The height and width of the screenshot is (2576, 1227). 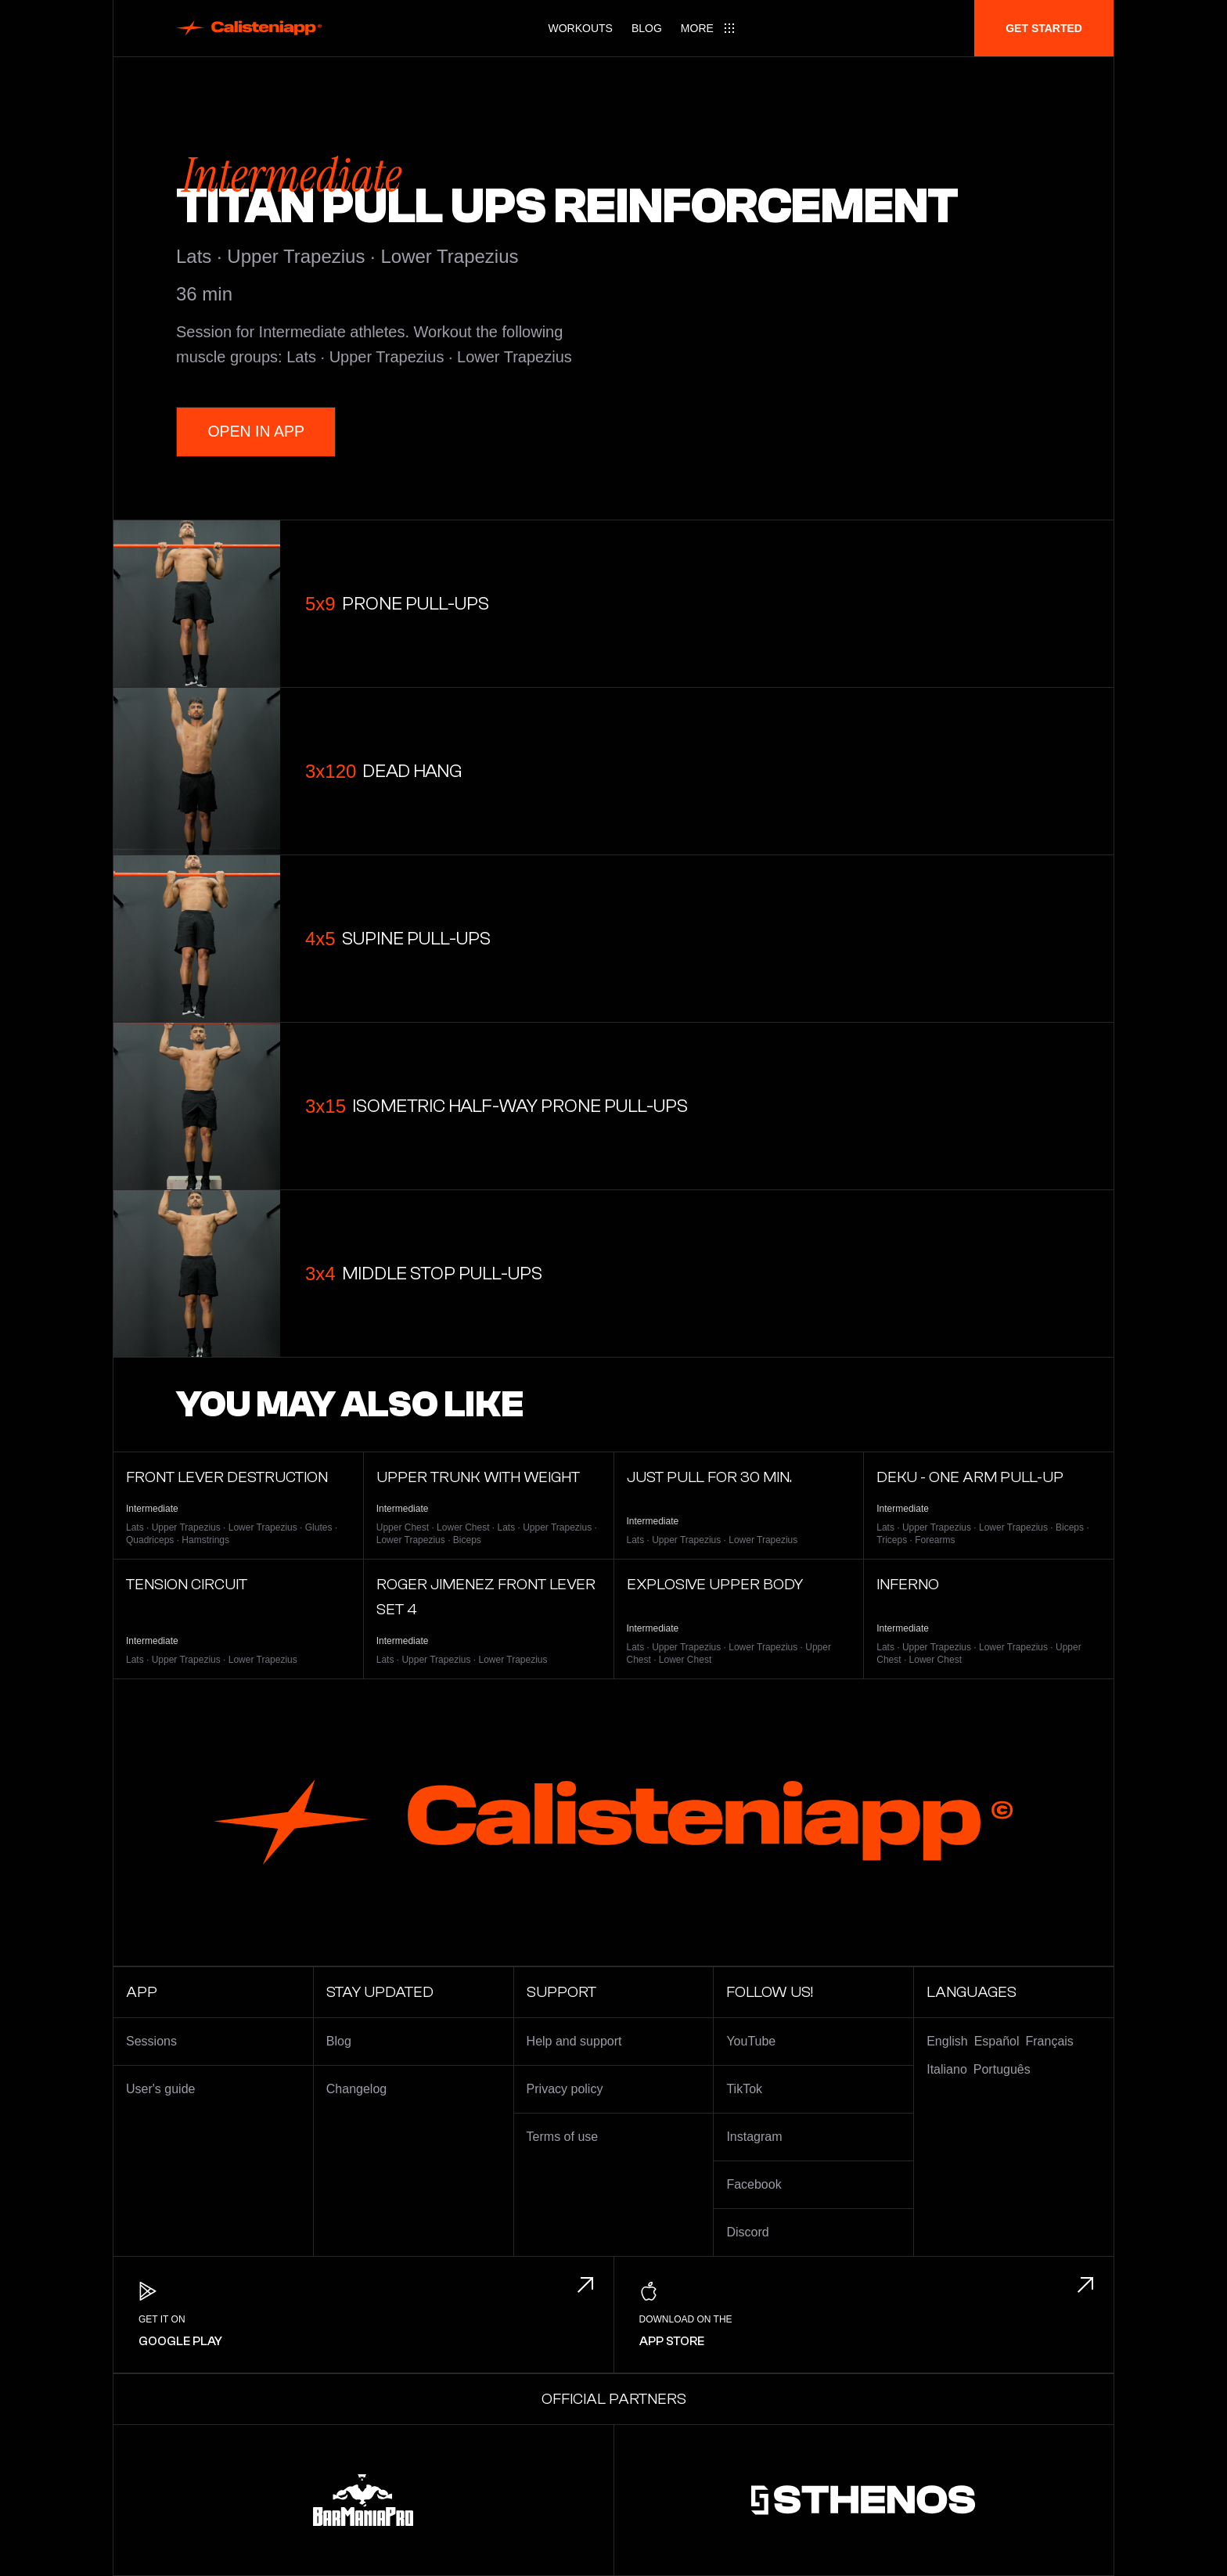 What do you see at coordinates (744, 2089) in the screenshot?
I see `TikTok` at bounding box center [744, 2089].